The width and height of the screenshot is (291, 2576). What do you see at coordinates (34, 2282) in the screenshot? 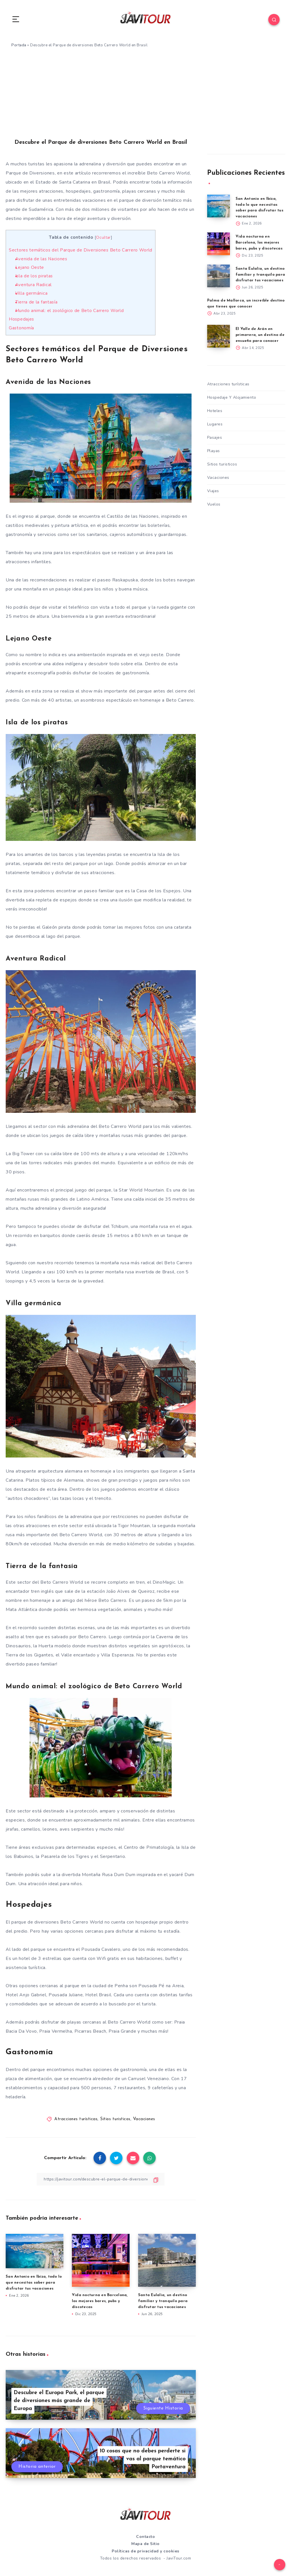
I see `San Antonio en Ibiza, todo lo que necesitas saber para disfrutar tus vacaciones` at bounding box center [34, 2282].